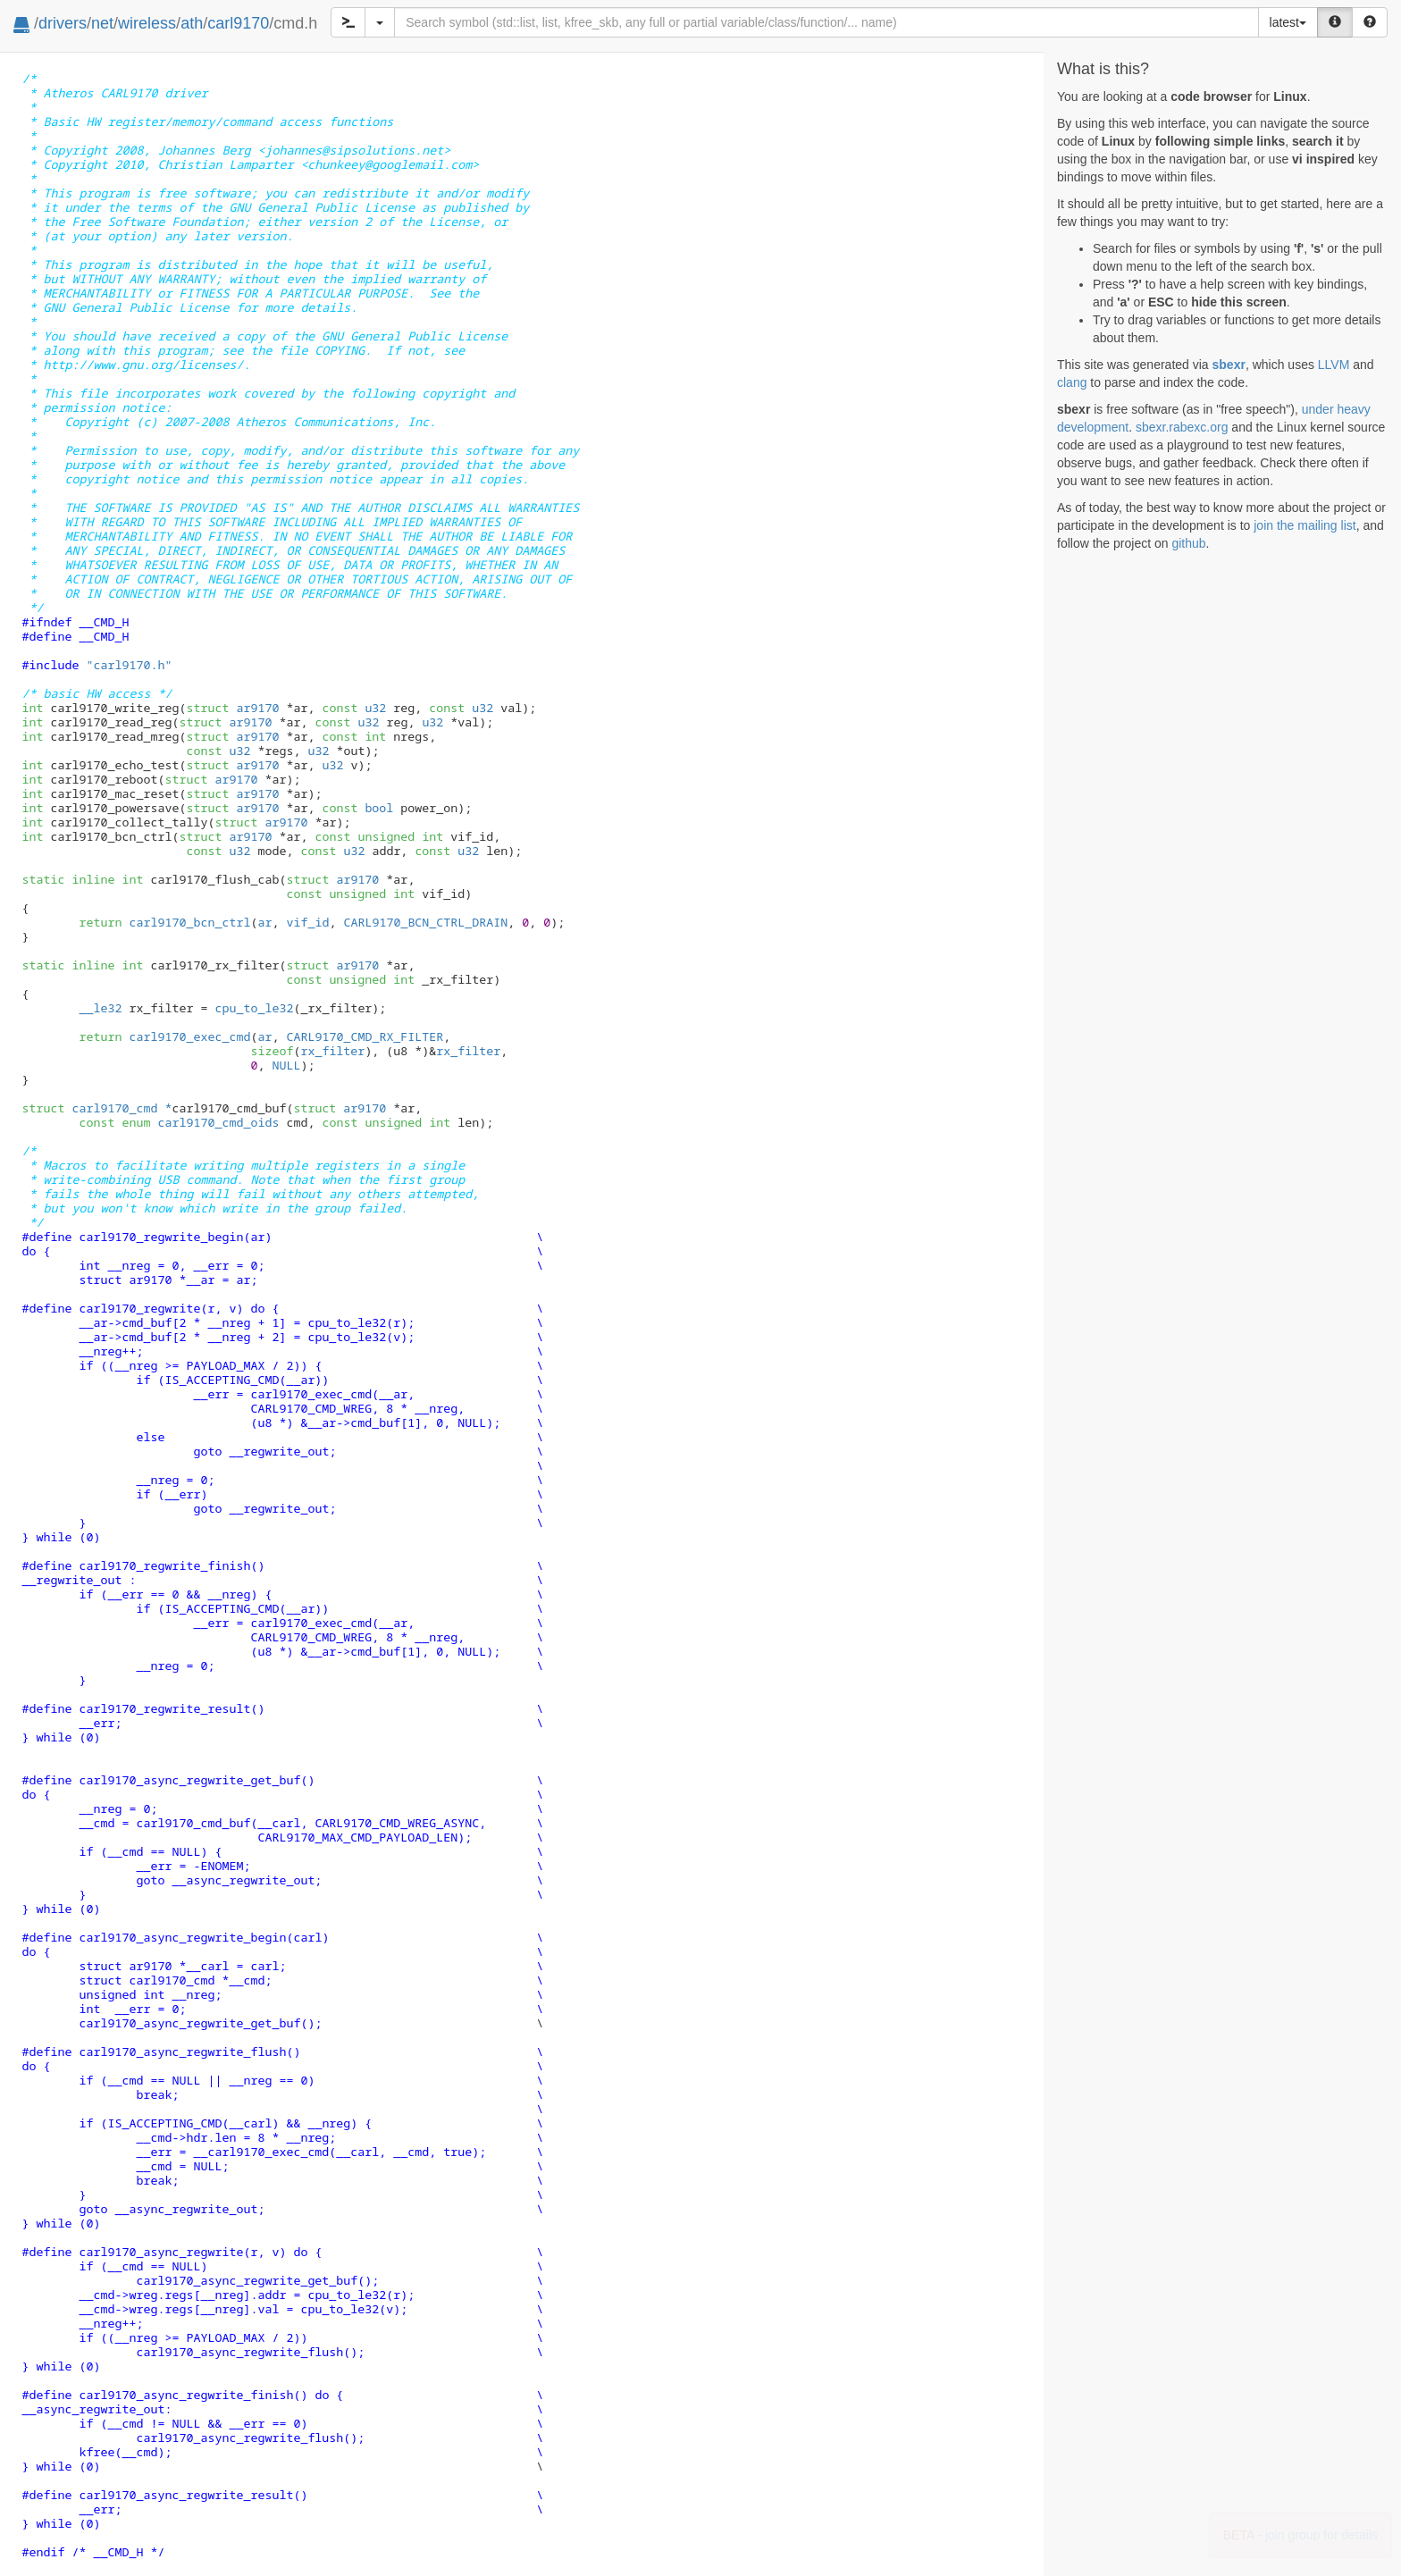  Describe the element at coordinates (189, 1036) in the screenshot. I see `carl9170_exec_cmd` at that location.